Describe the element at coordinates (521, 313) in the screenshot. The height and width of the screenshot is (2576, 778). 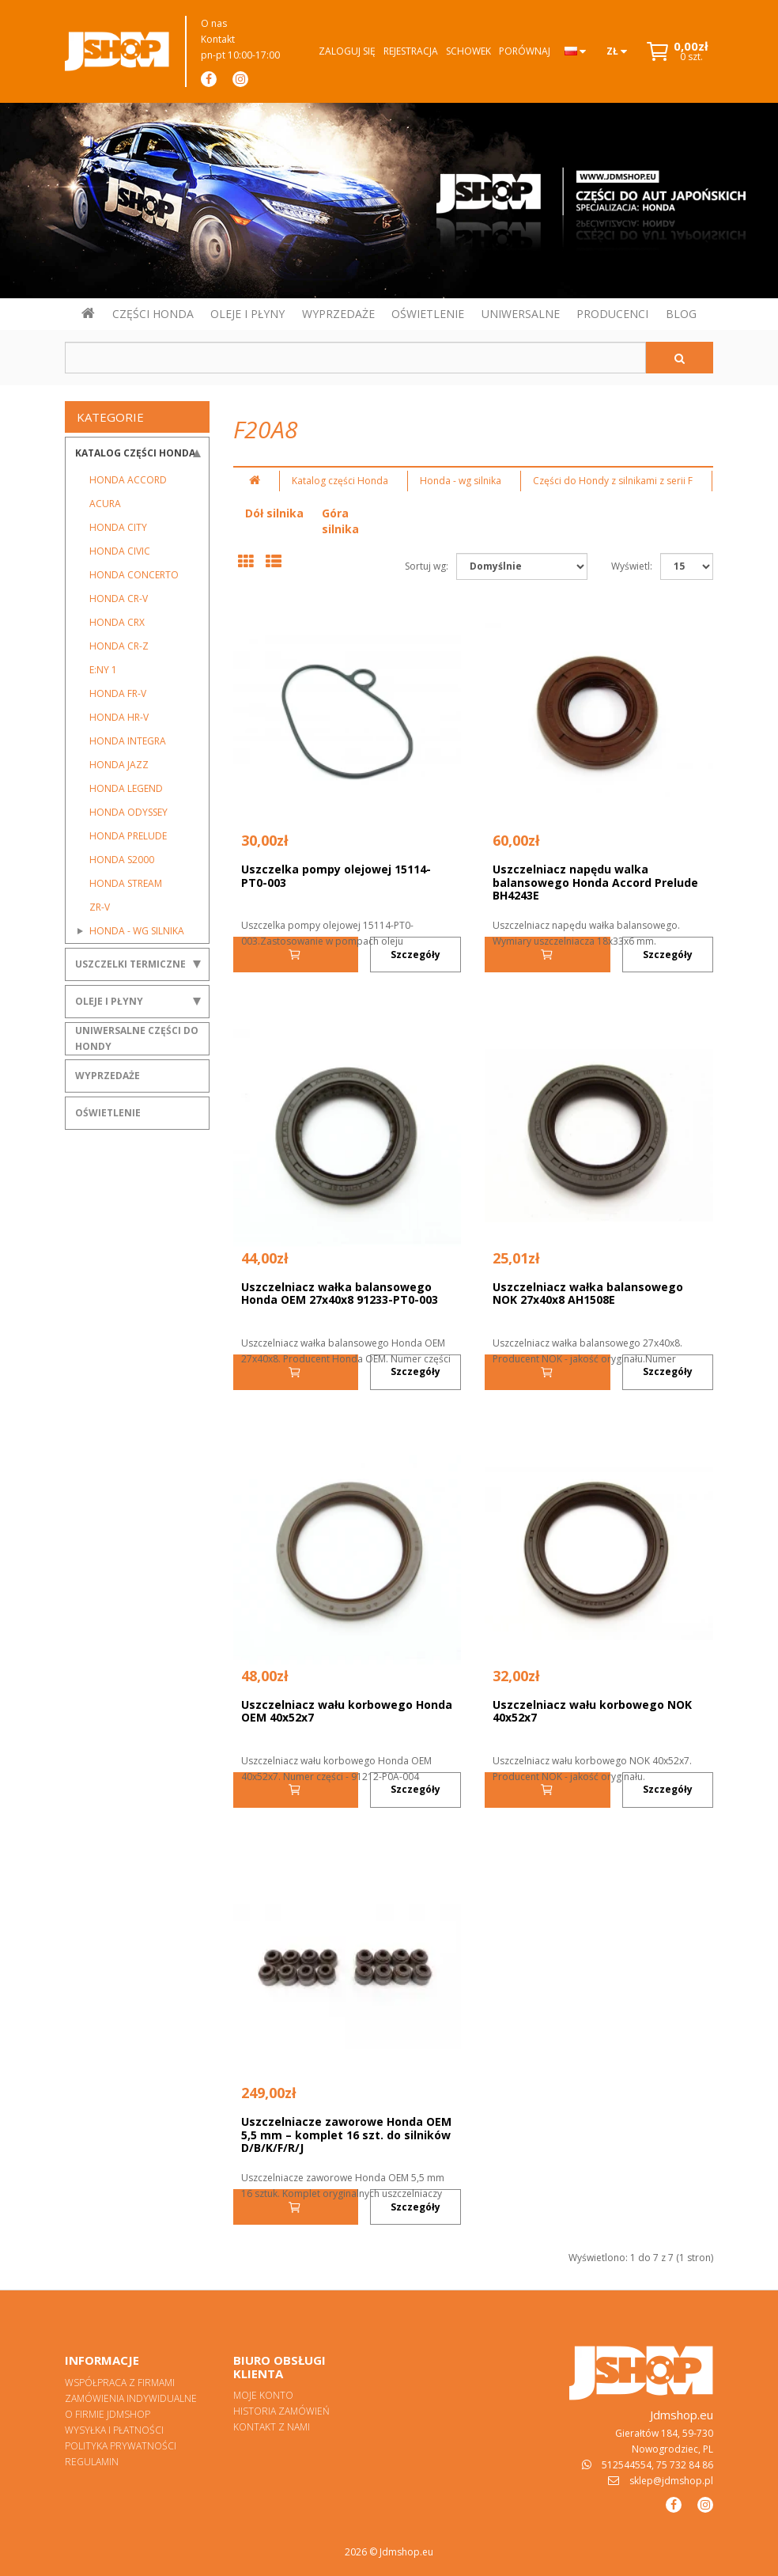
I see `UNIWERSALNE` at that location.